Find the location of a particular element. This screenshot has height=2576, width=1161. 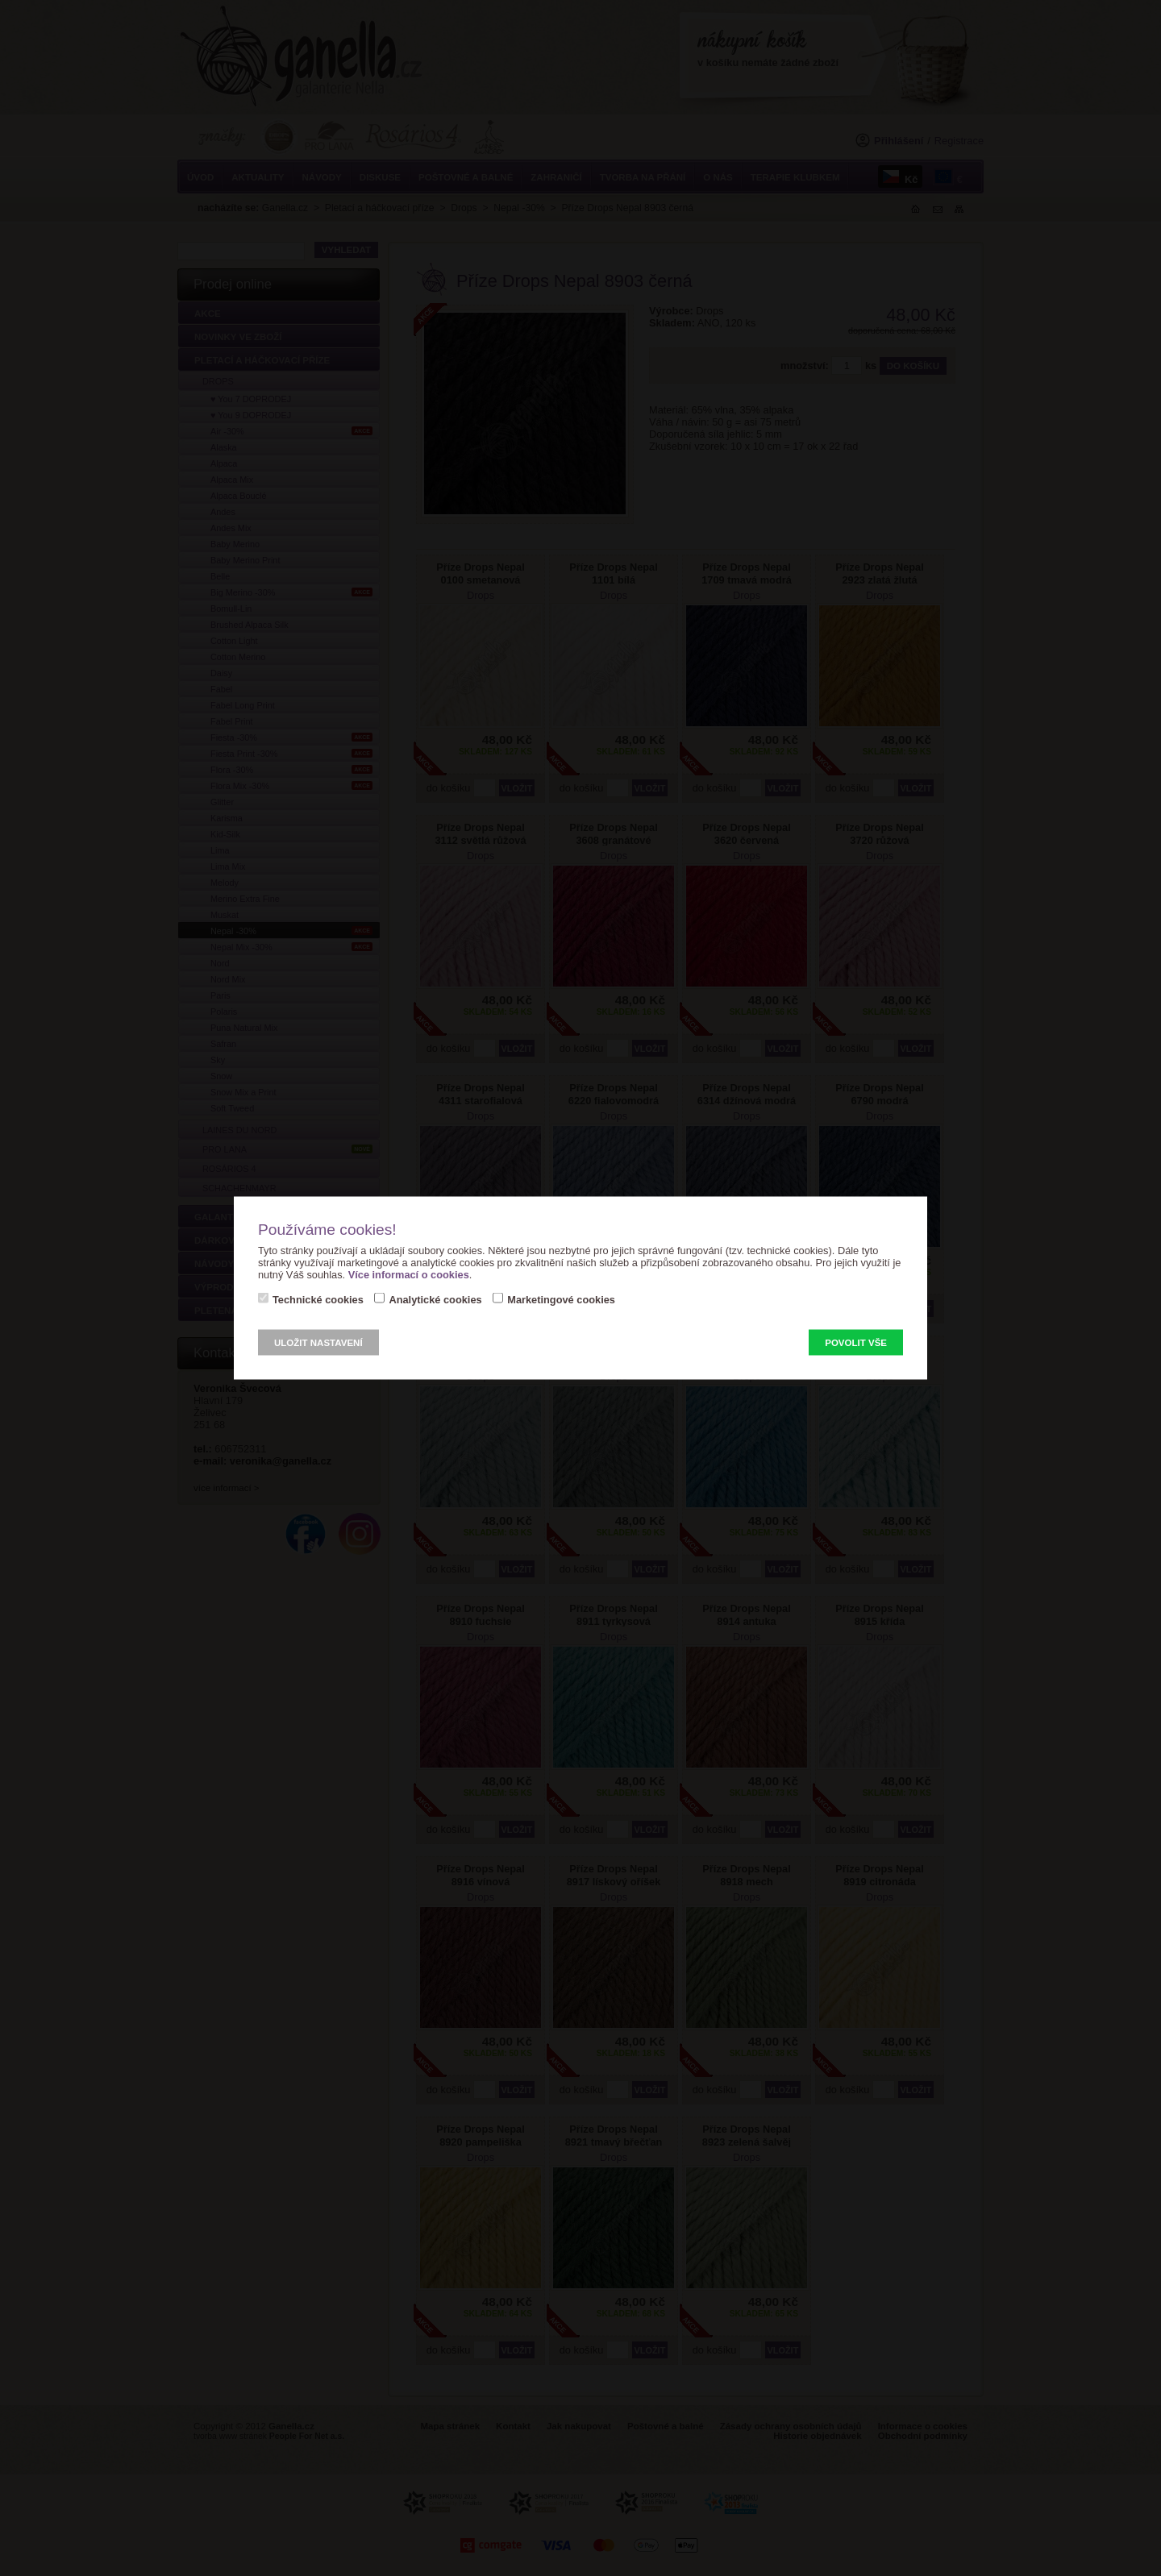

Povolit vše is located at coordinates (856, 1343).